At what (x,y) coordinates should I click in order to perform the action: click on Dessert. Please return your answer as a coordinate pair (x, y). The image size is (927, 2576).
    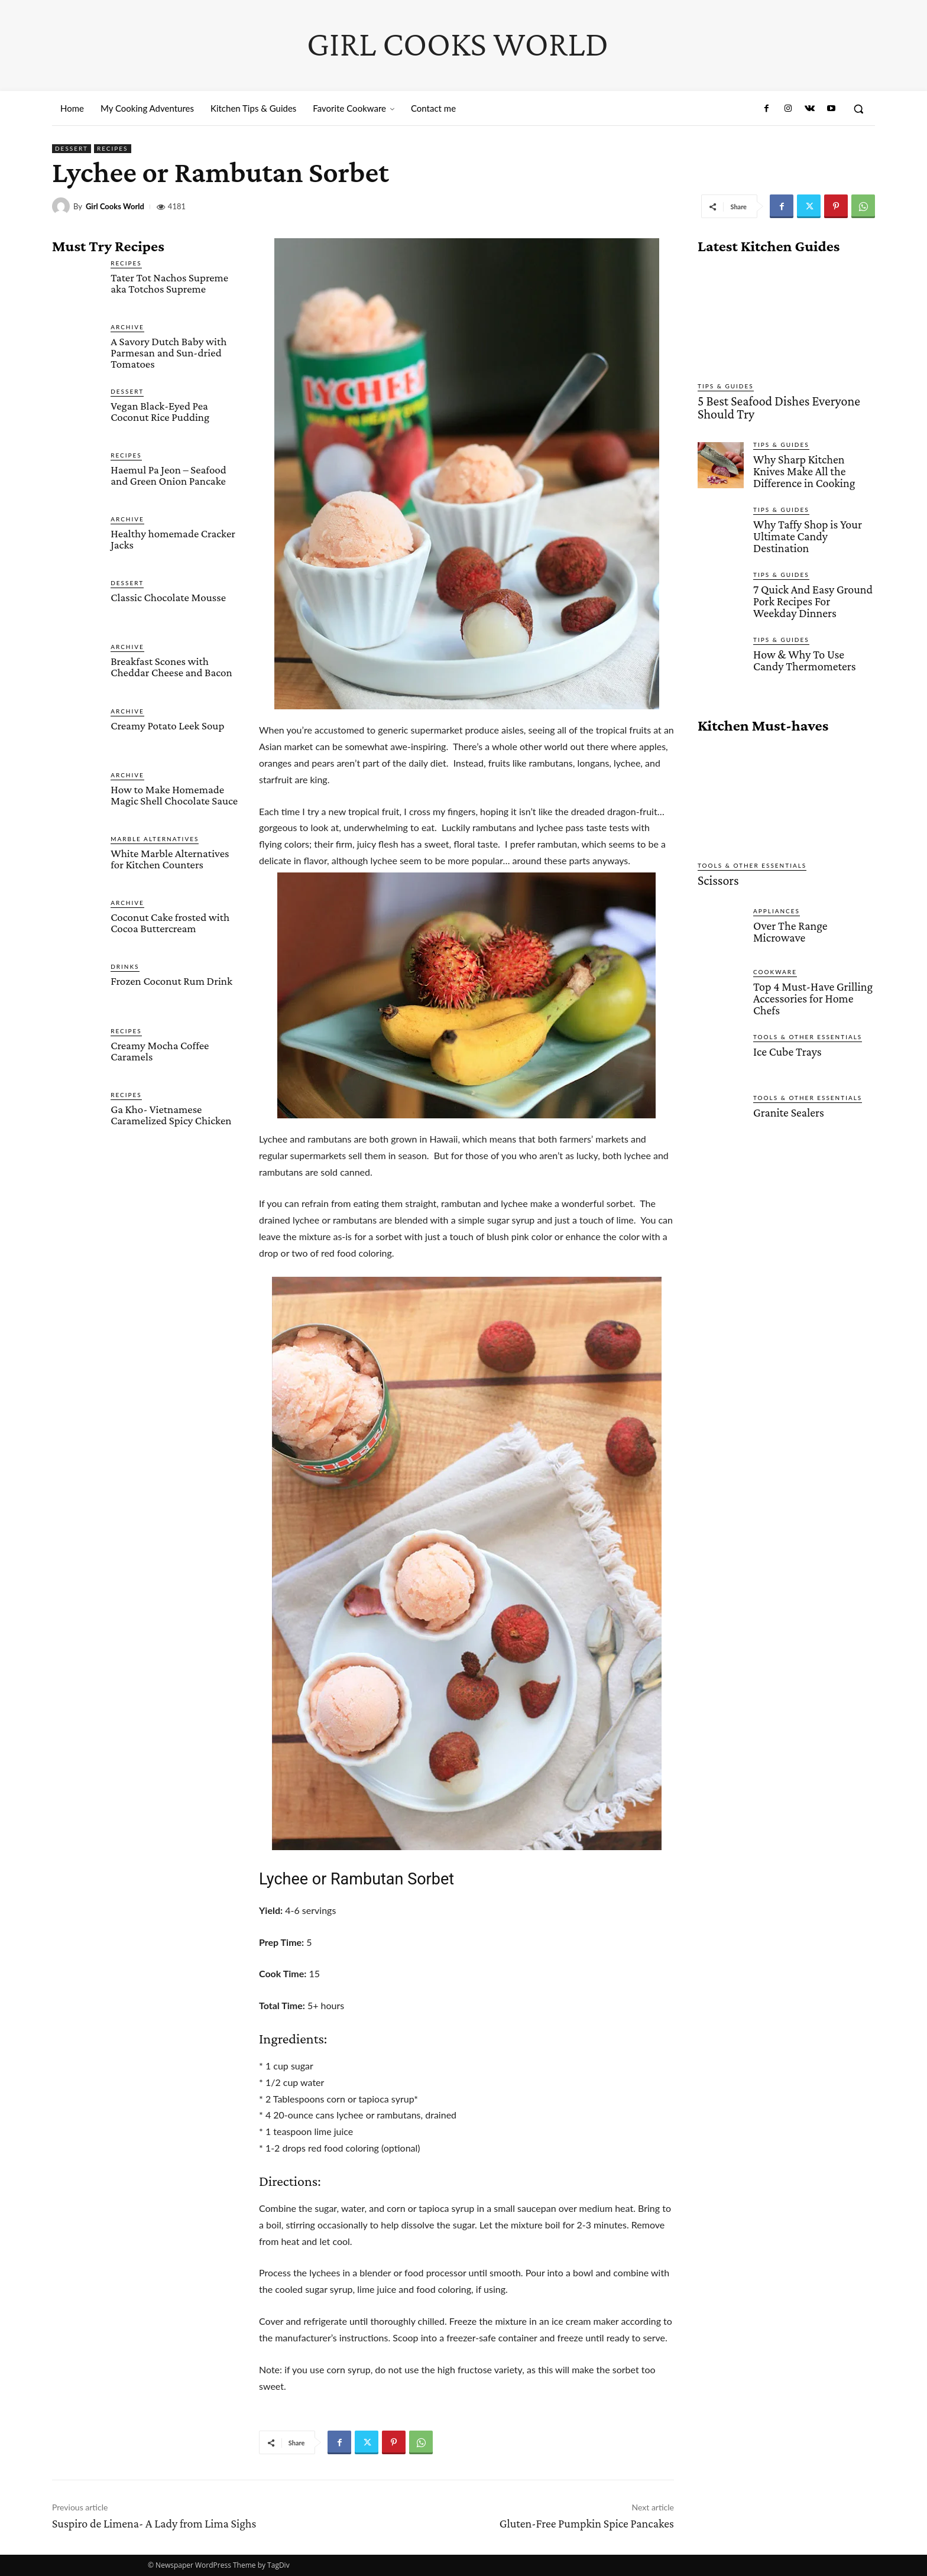
    Looking at the image, I should click on (71, 148).